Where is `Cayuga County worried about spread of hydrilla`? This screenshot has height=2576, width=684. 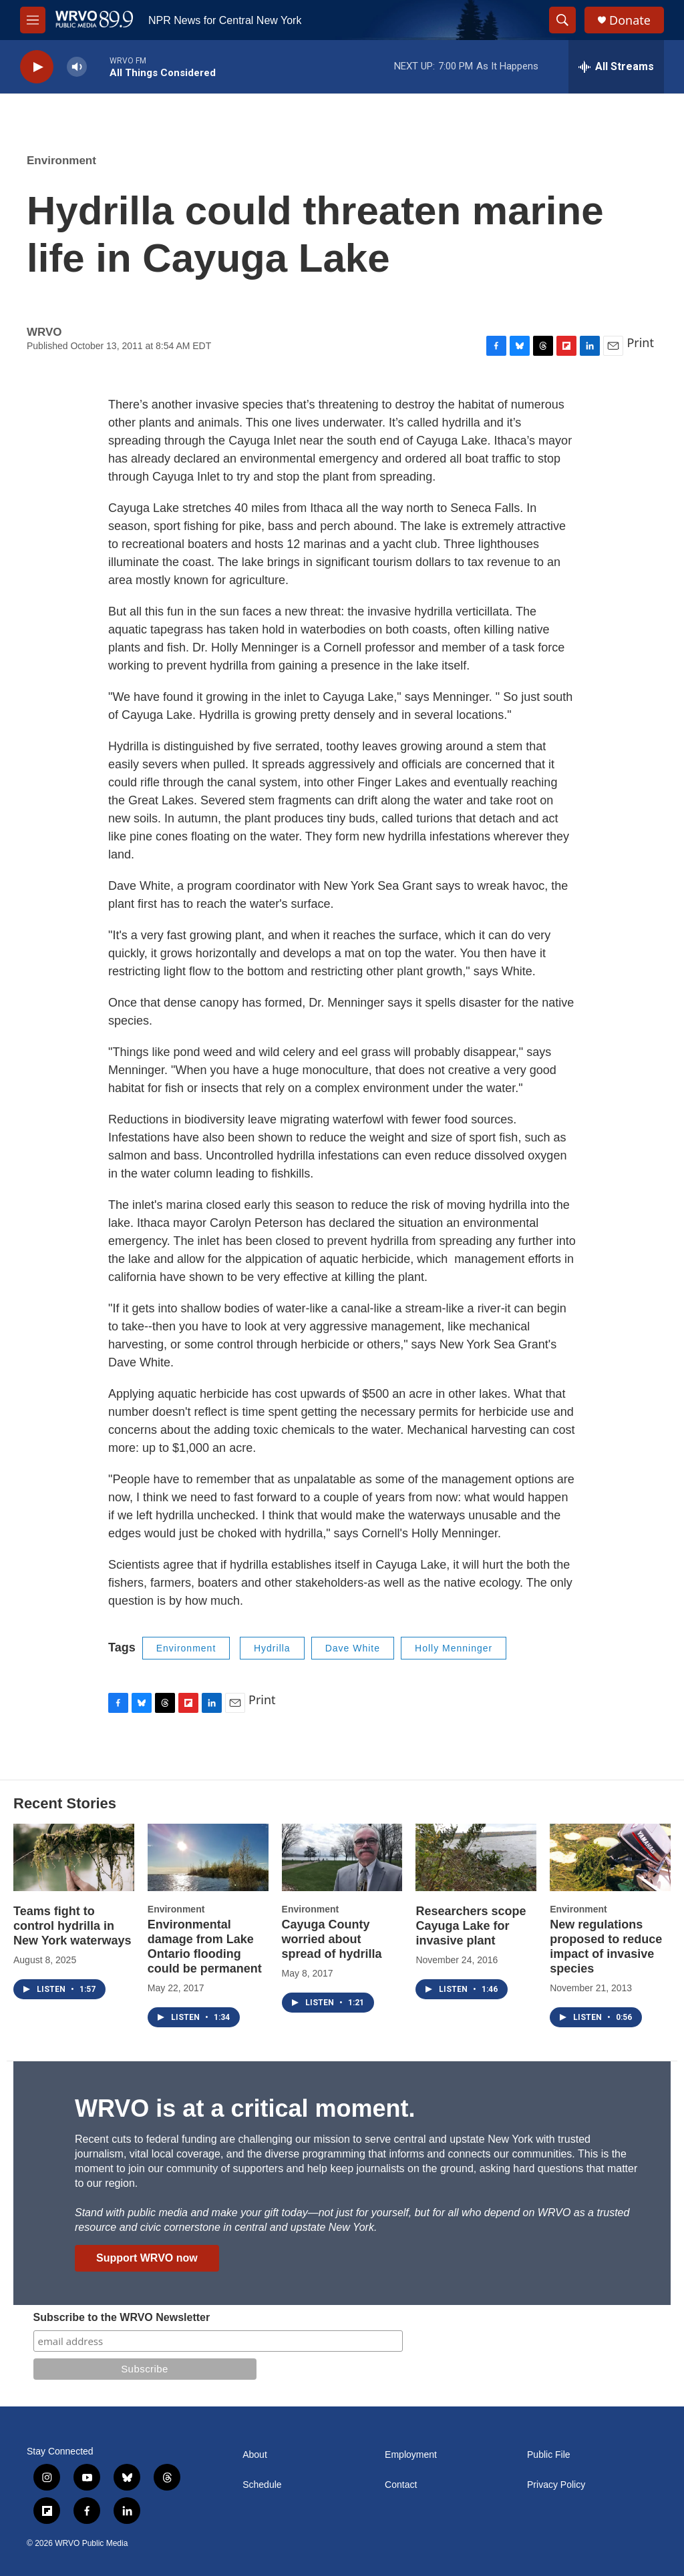
Cayuga County worried about spread of hydrilla is located at coordinates (332, 1939).